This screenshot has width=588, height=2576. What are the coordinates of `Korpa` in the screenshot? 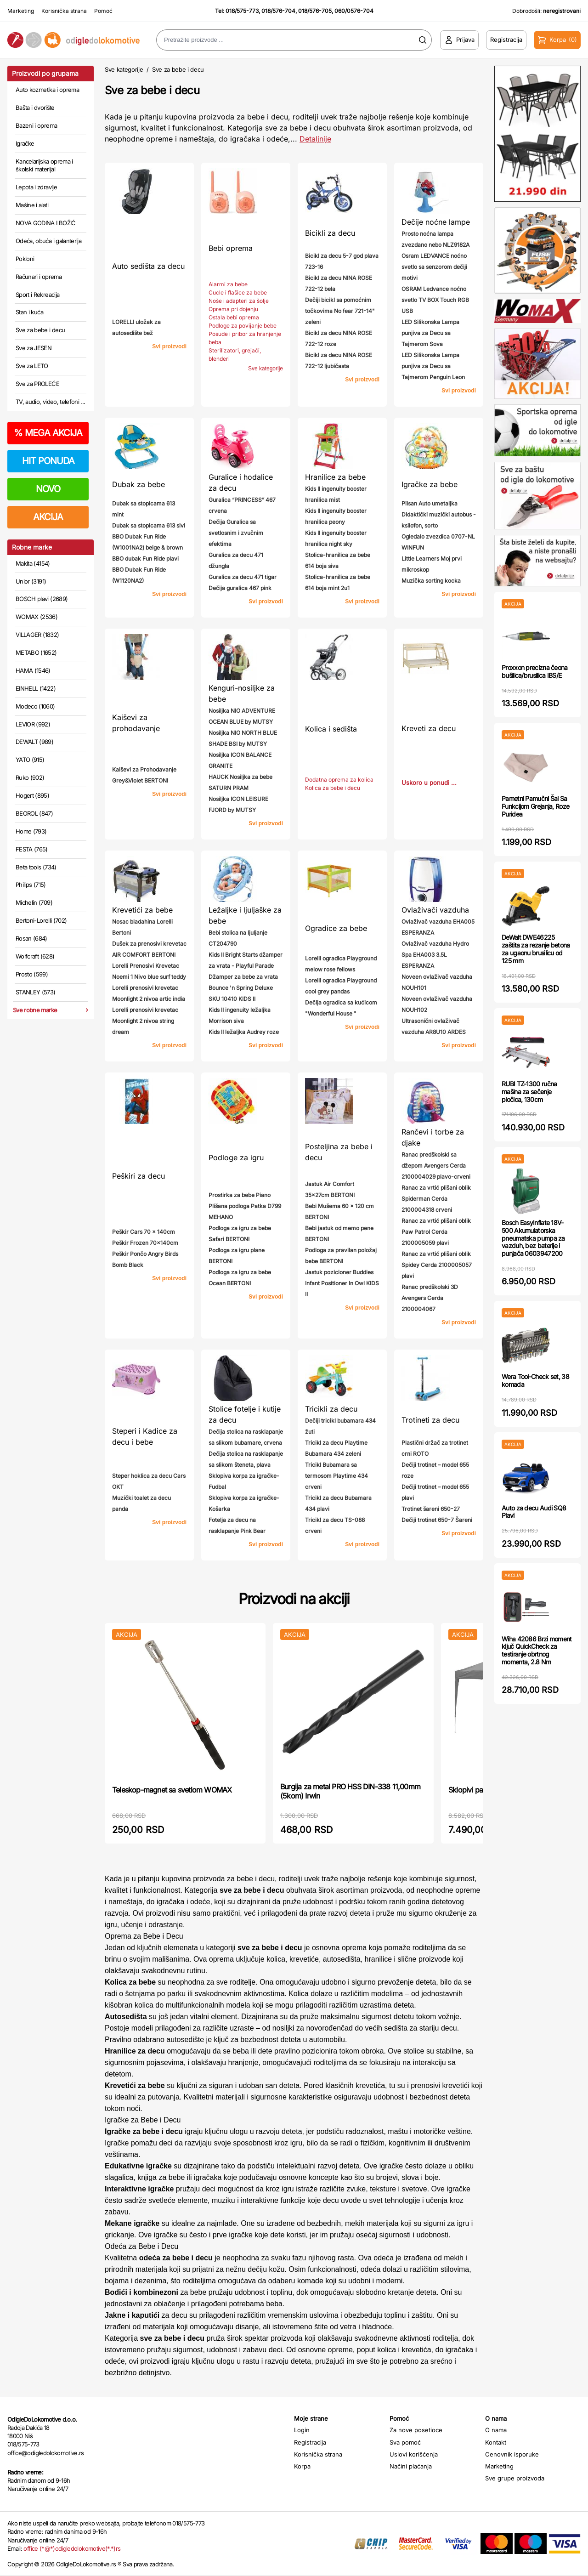 It's located at (302, 2466).